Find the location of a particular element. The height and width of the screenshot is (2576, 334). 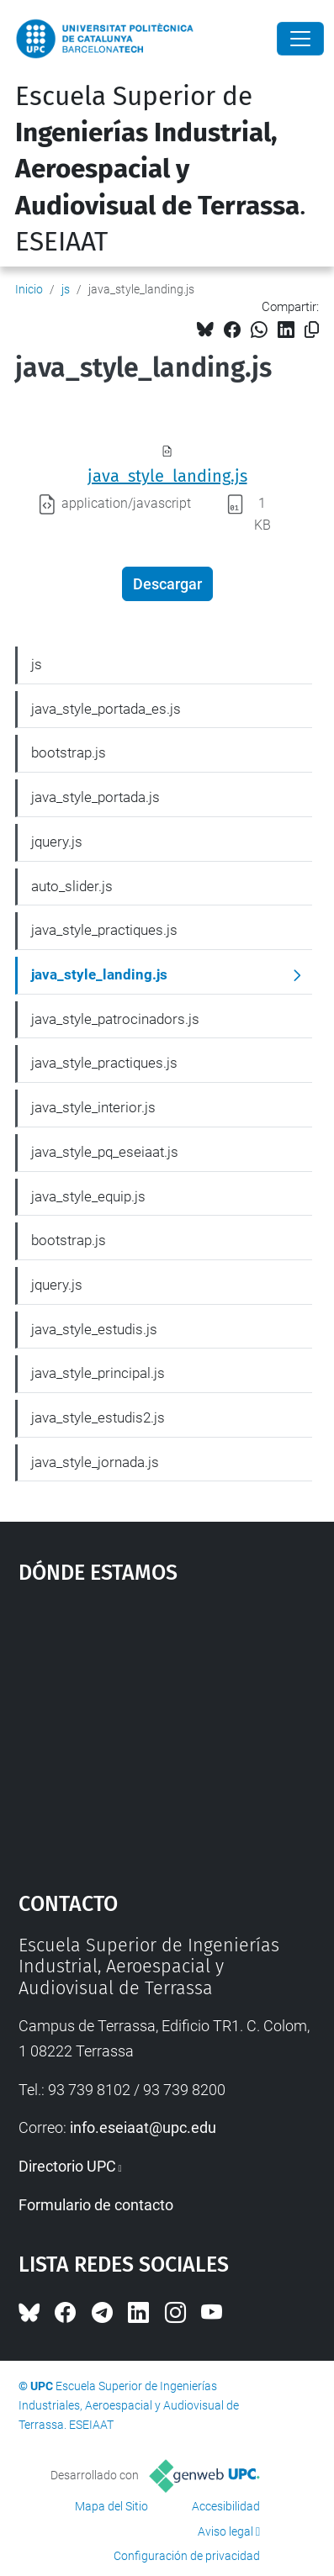

java_style_portada_es.js is located at coordinates (106, 708).